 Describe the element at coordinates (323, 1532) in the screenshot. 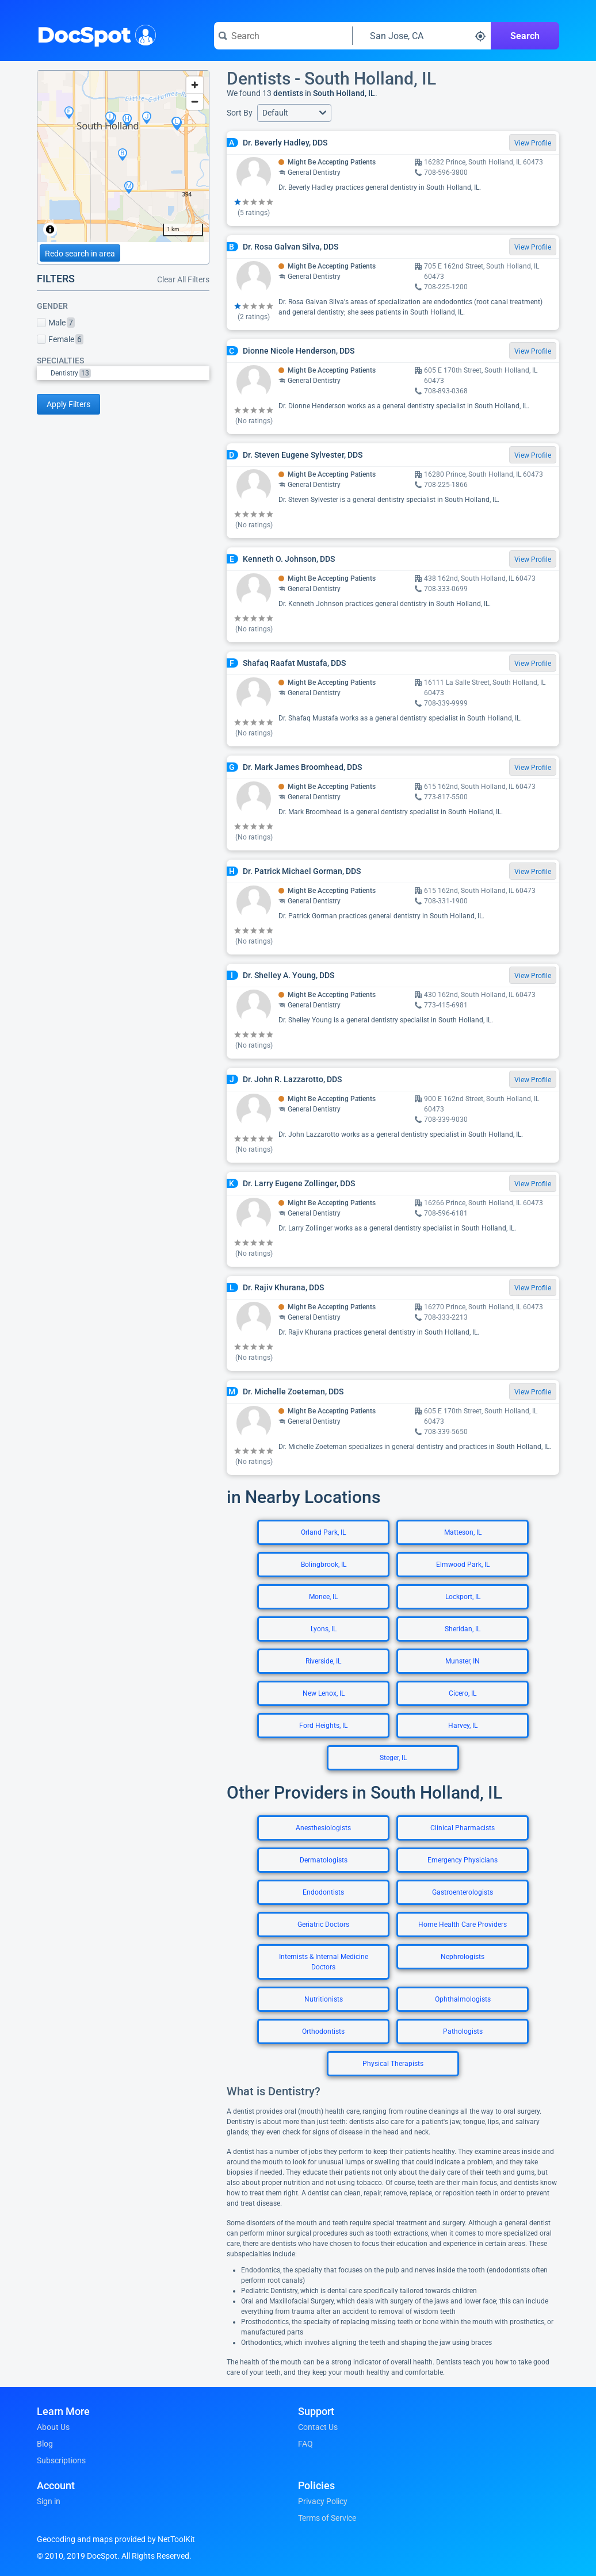

I see `Orland Park, IL` at that location.